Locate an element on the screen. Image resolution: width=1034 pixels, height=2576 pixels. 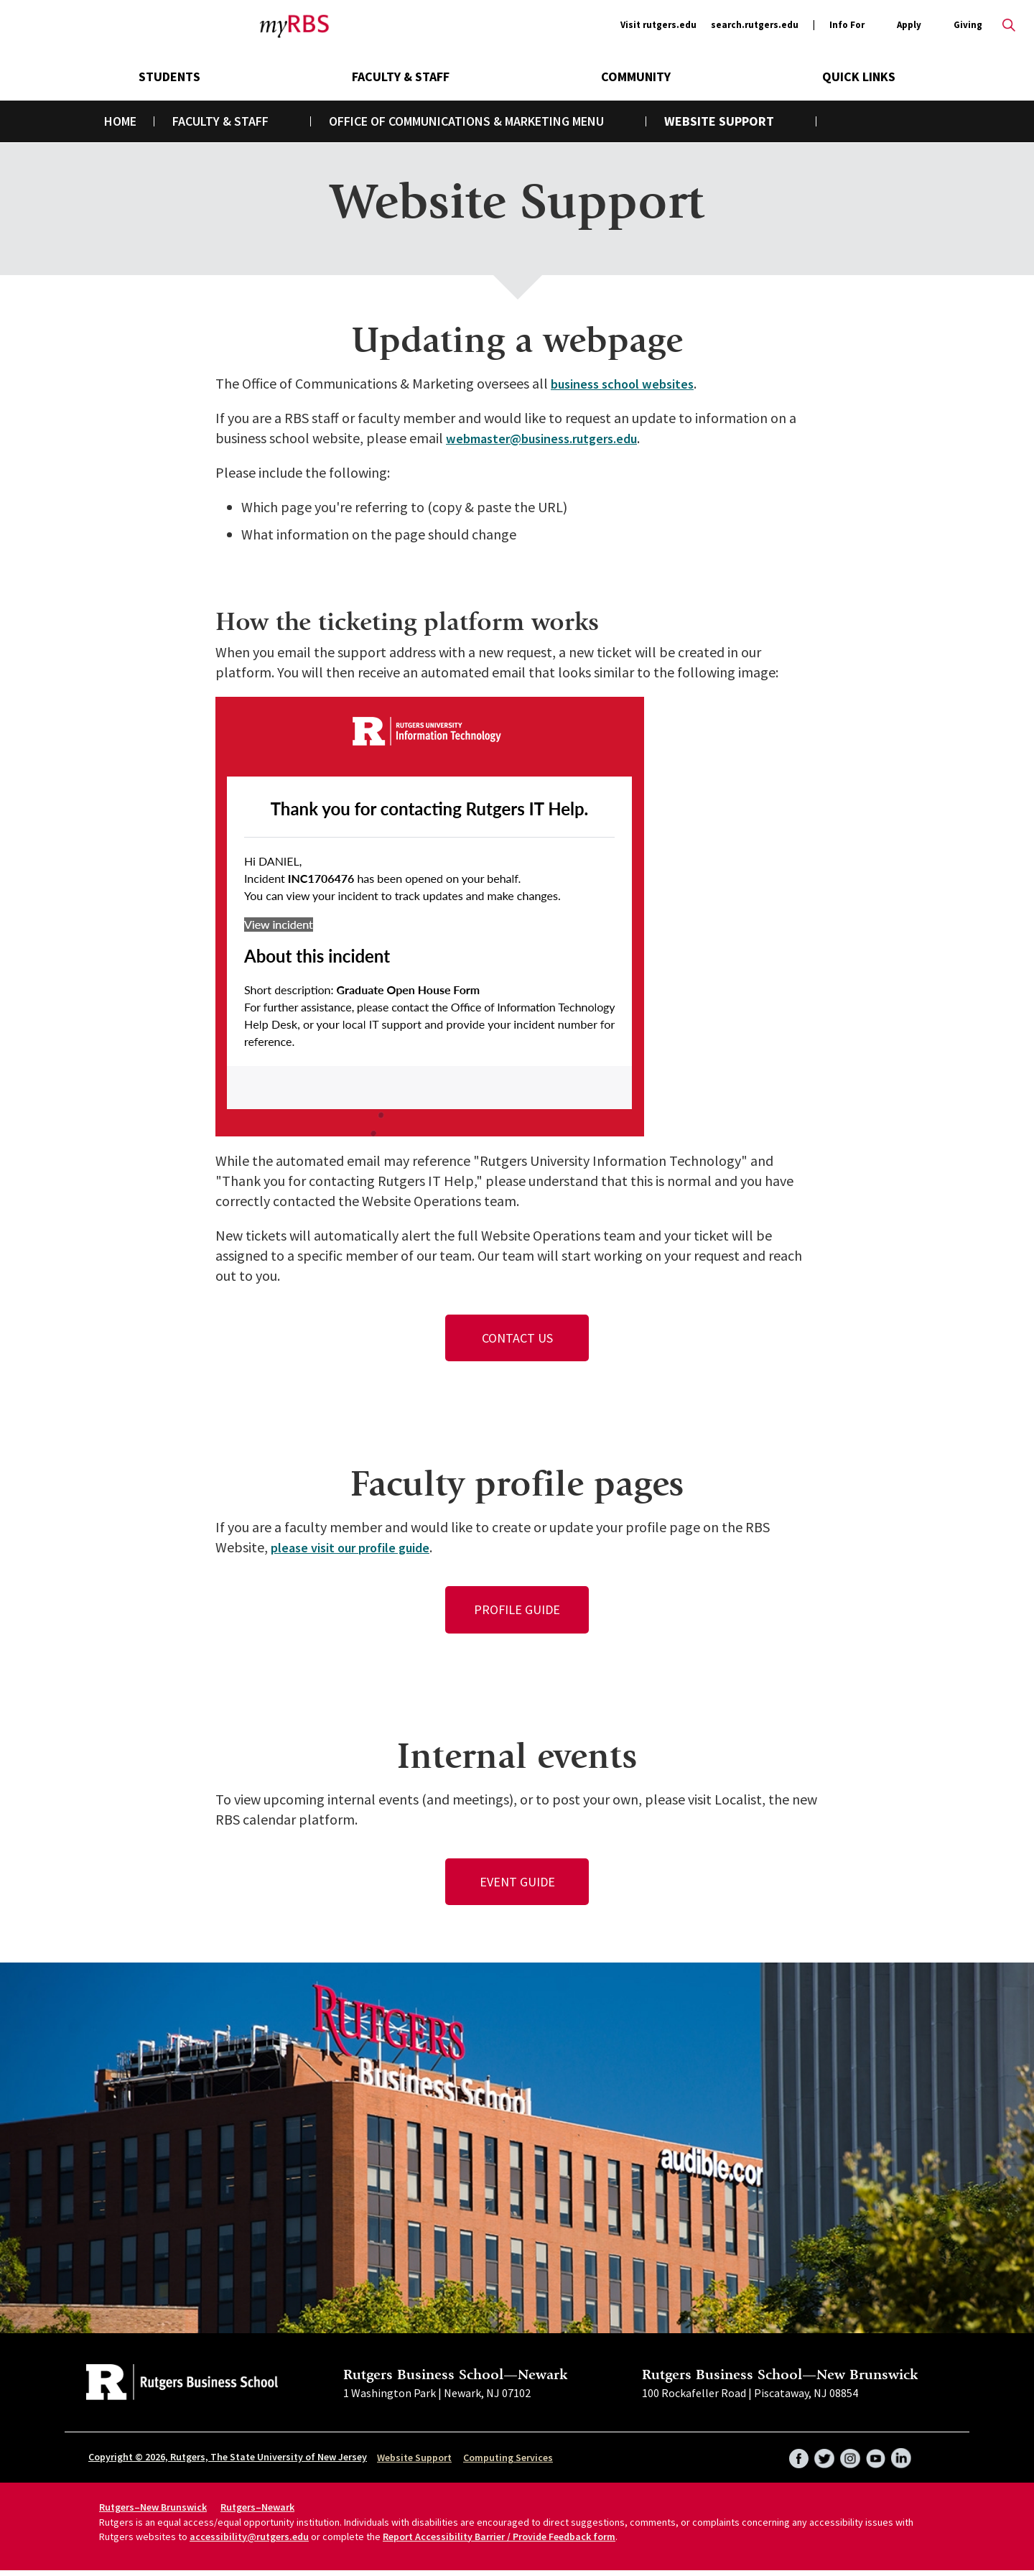
Faculty & Staff is located at coordinates (401, 76).